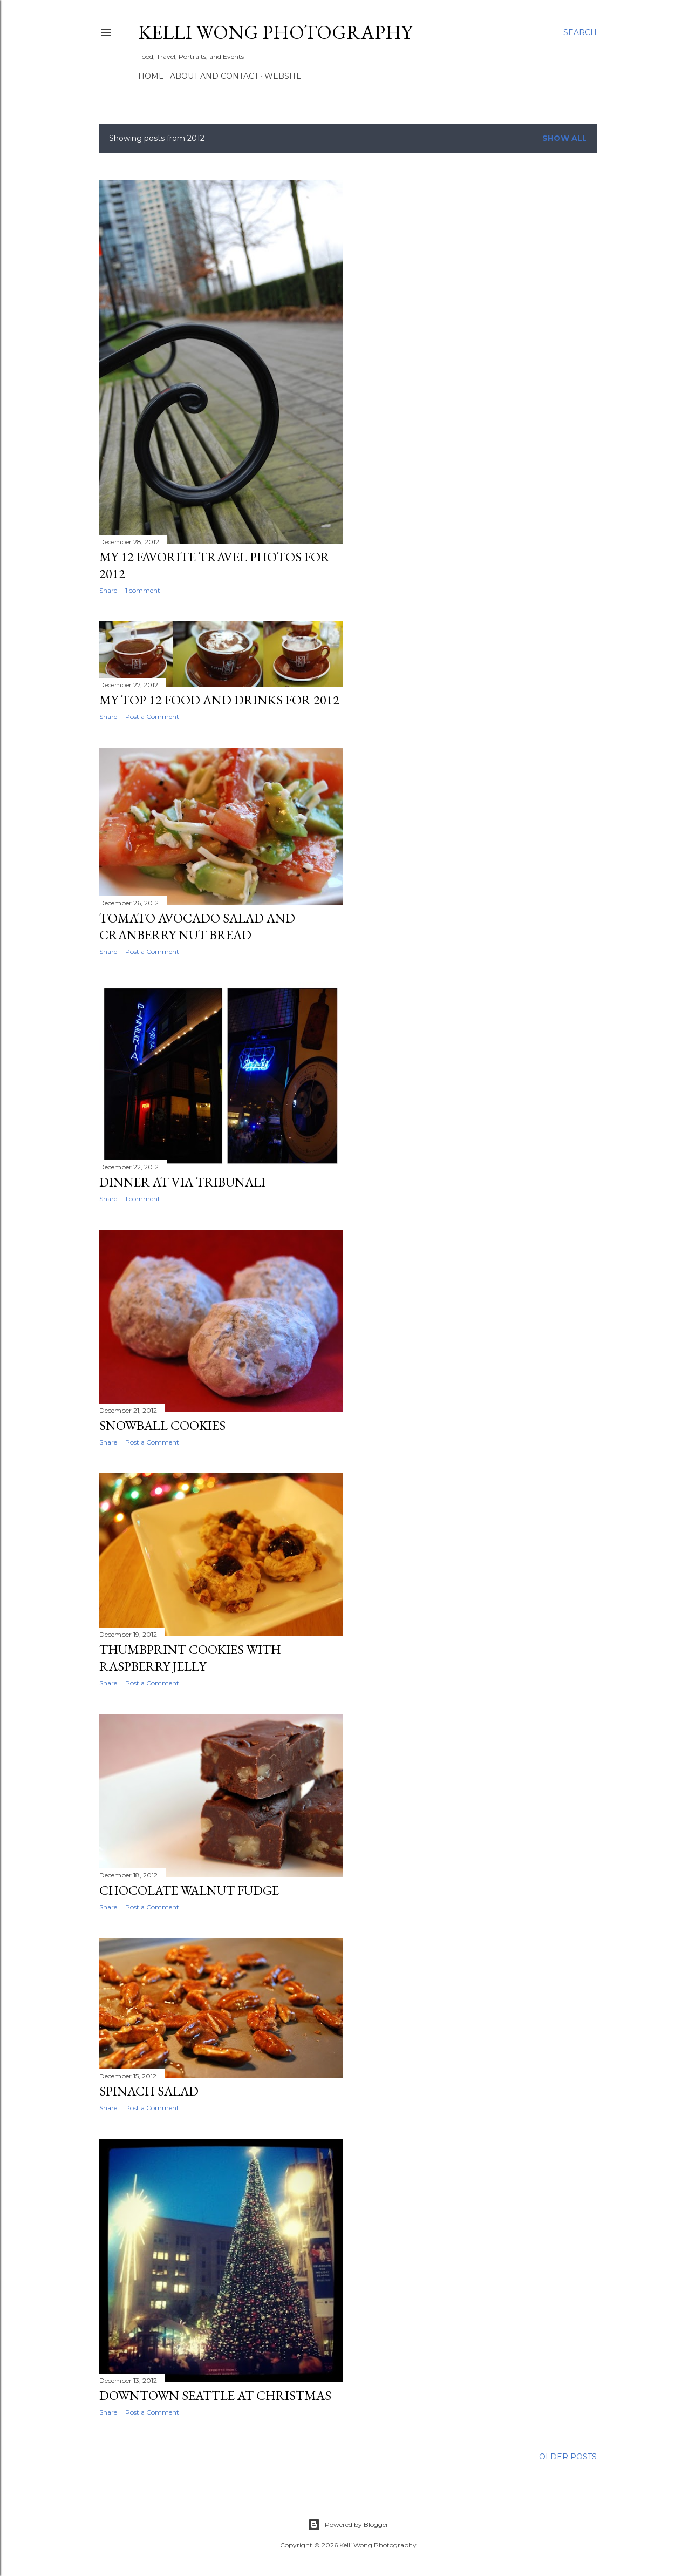 This screenshot has width=696, height=2576. What do you see at coordinates (568, 2457) in the screenshot?
I see `Older Posts` at bounding box center [568, 2457].